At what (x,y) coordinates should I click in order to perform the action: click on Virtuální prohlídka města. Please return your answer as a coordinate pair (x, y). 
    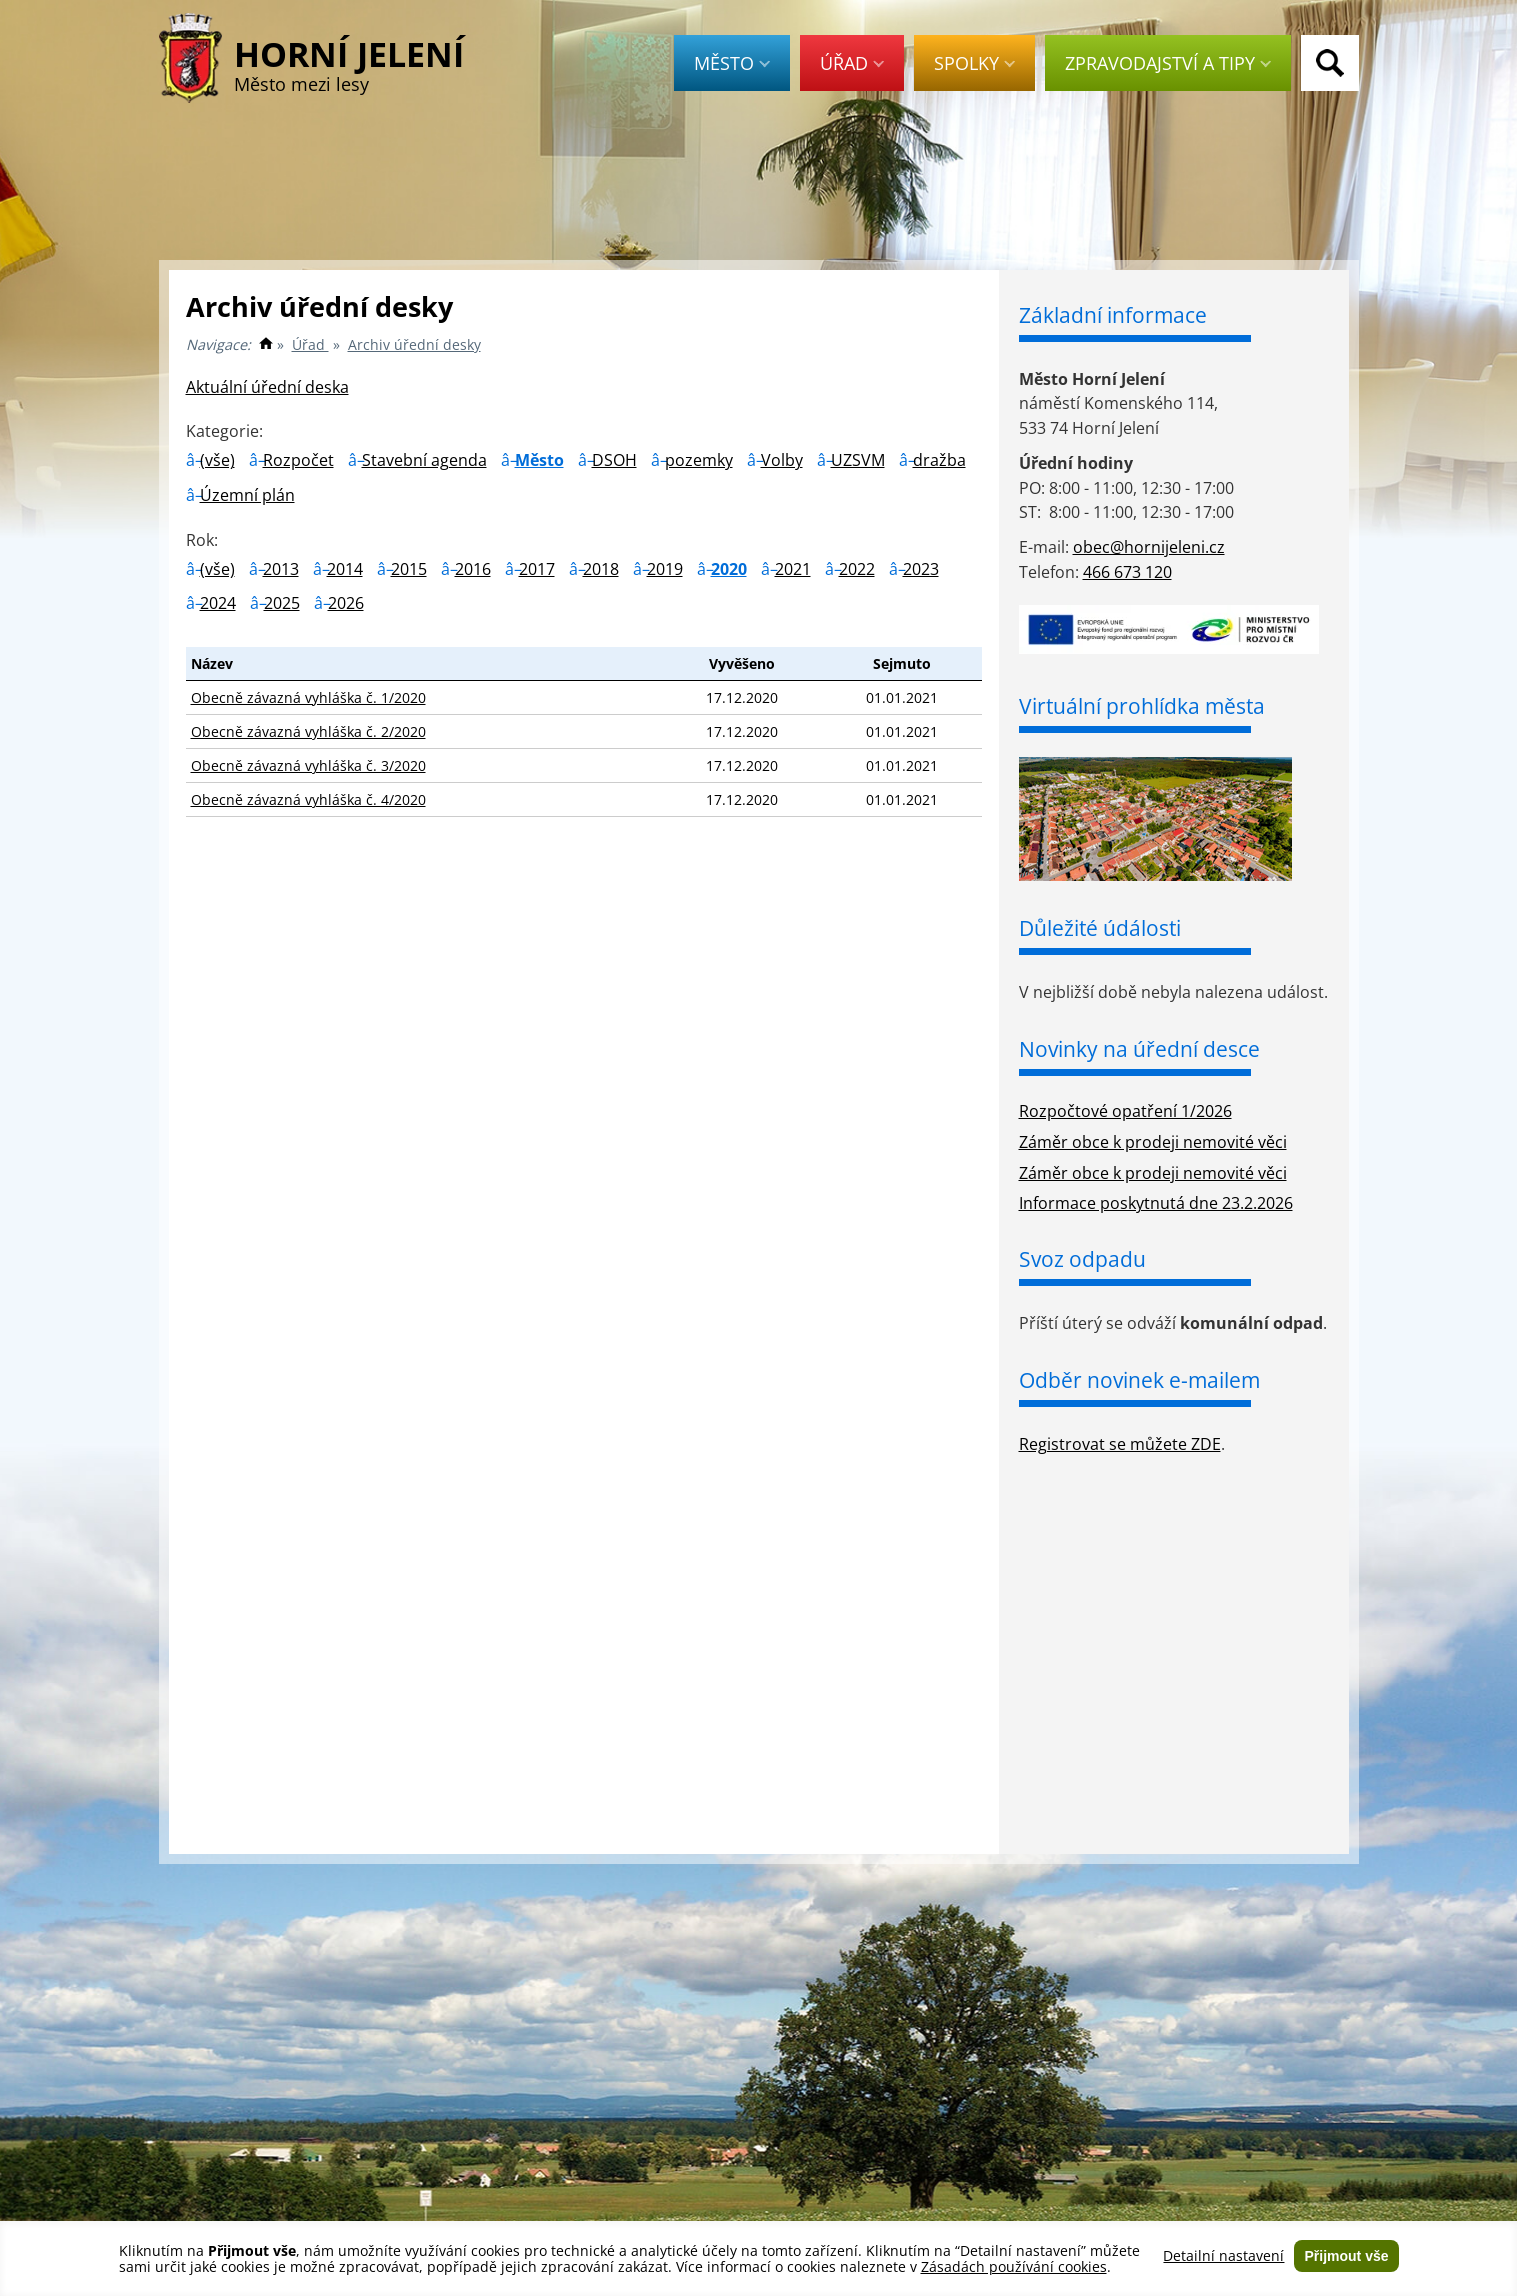
    Looking at the image, I should click on (1142, 706).